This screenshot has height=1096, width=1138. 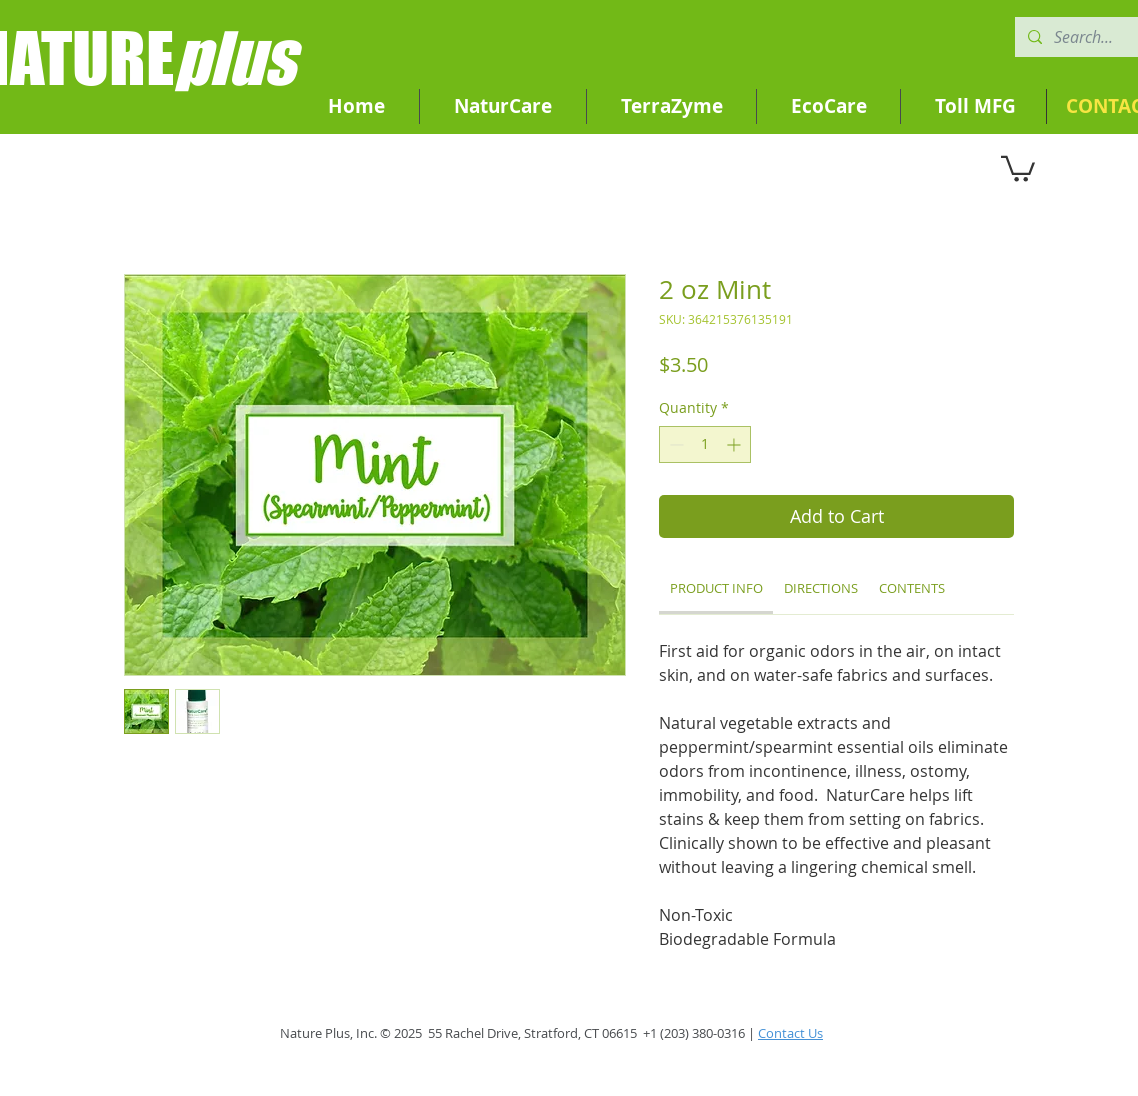 I want to click on [spinbutton], so click(x=705, y=444).